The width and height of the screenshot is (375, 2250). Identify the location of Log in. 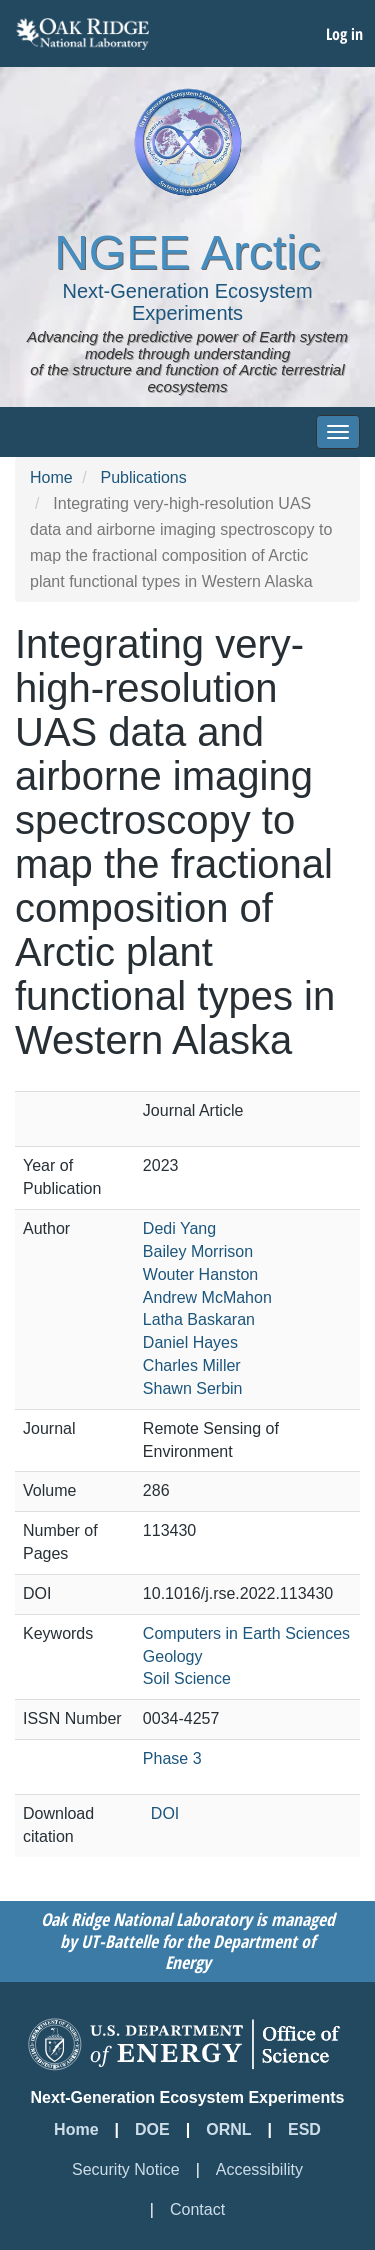
(344, 34).